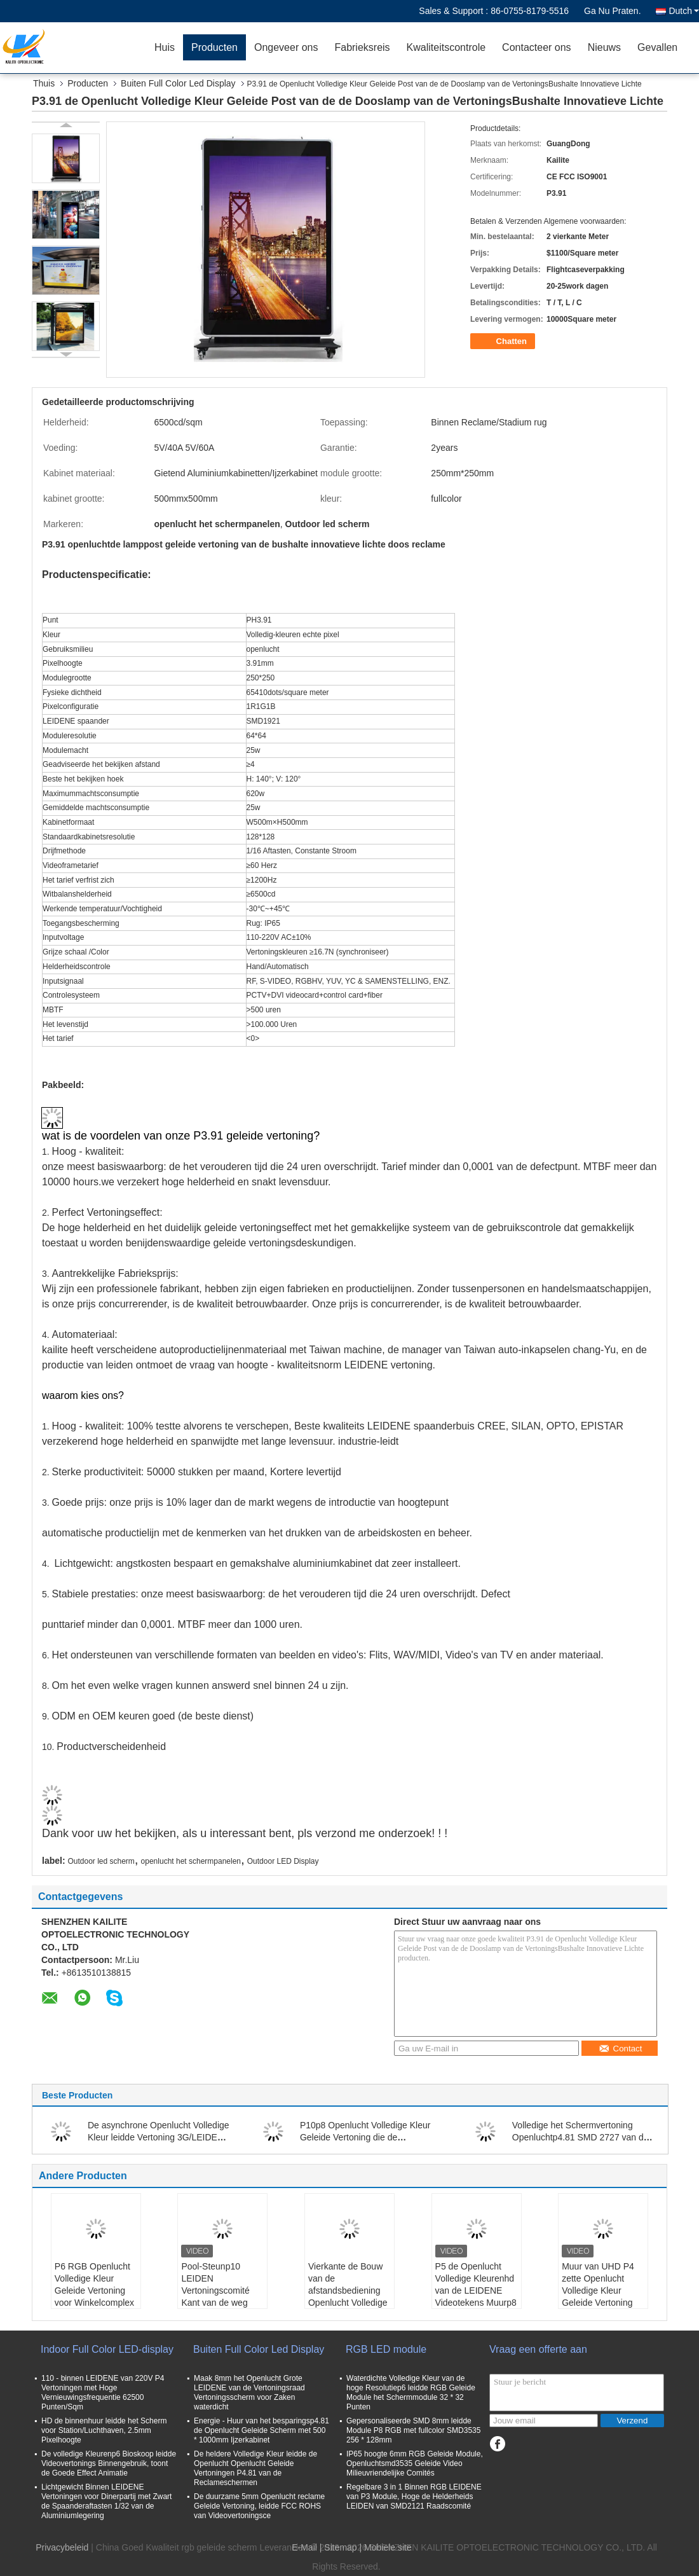  I want to click on Fabrieksreis, so click(362, 47).